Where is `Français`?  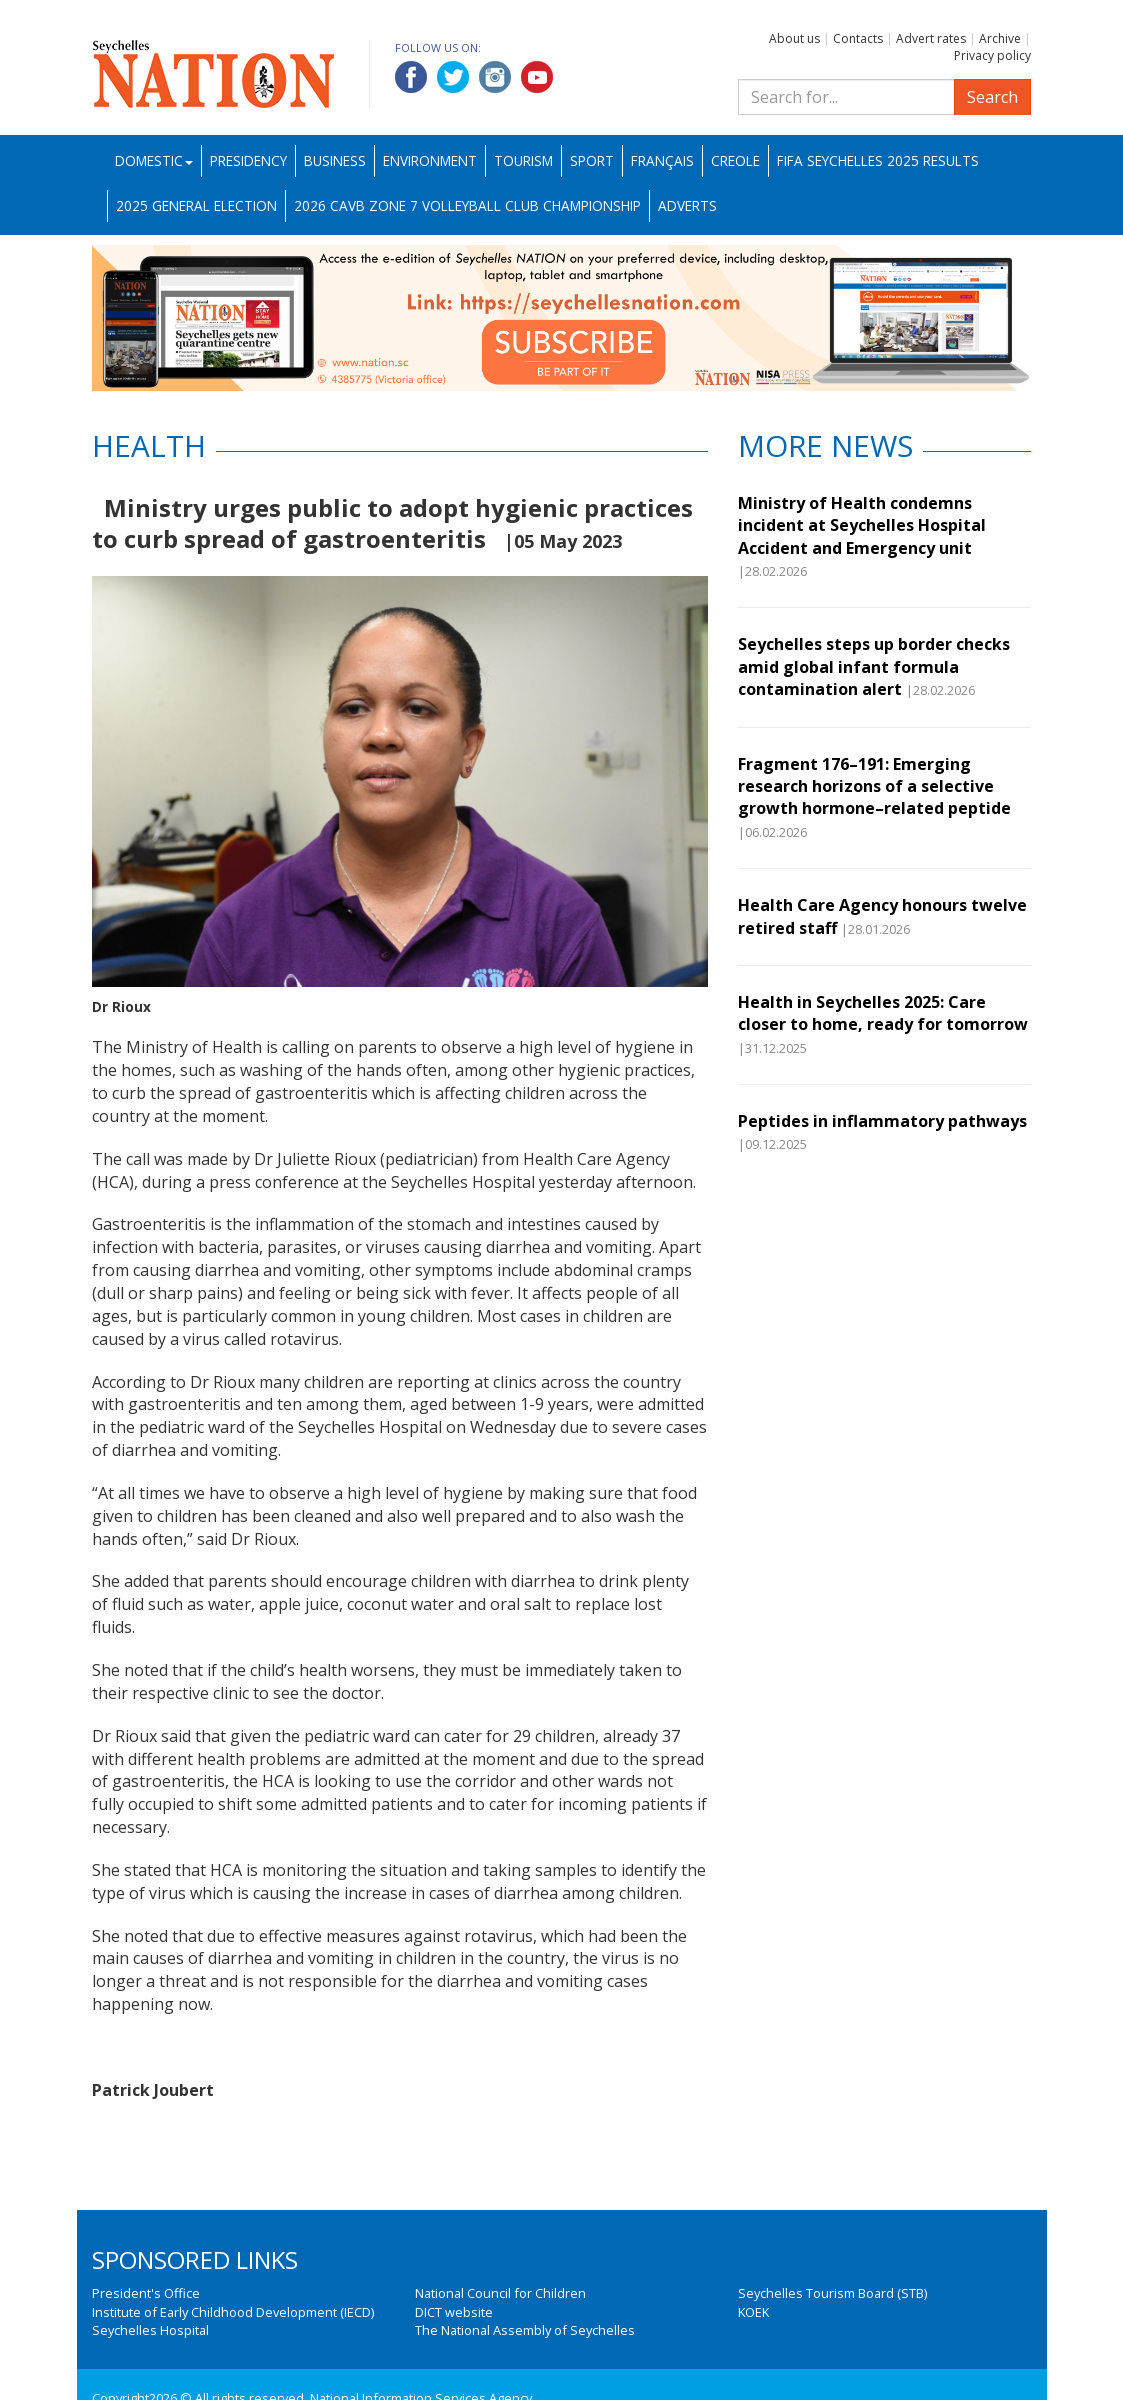 Français is located at coordinates (662, 160).